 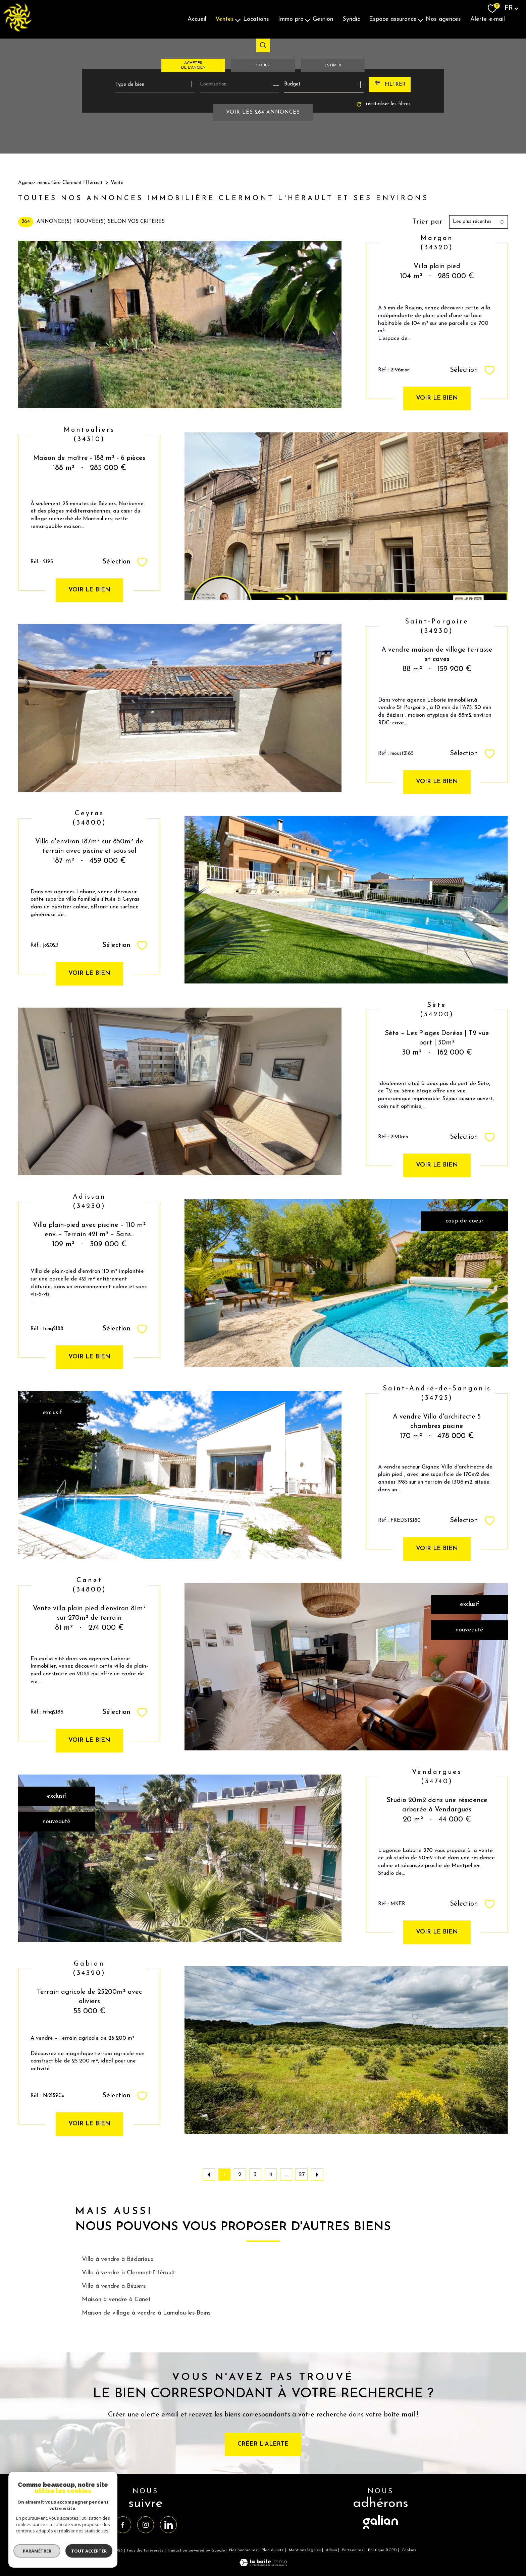 I want to click on Mentions légales, so click(x=305, y=2550).